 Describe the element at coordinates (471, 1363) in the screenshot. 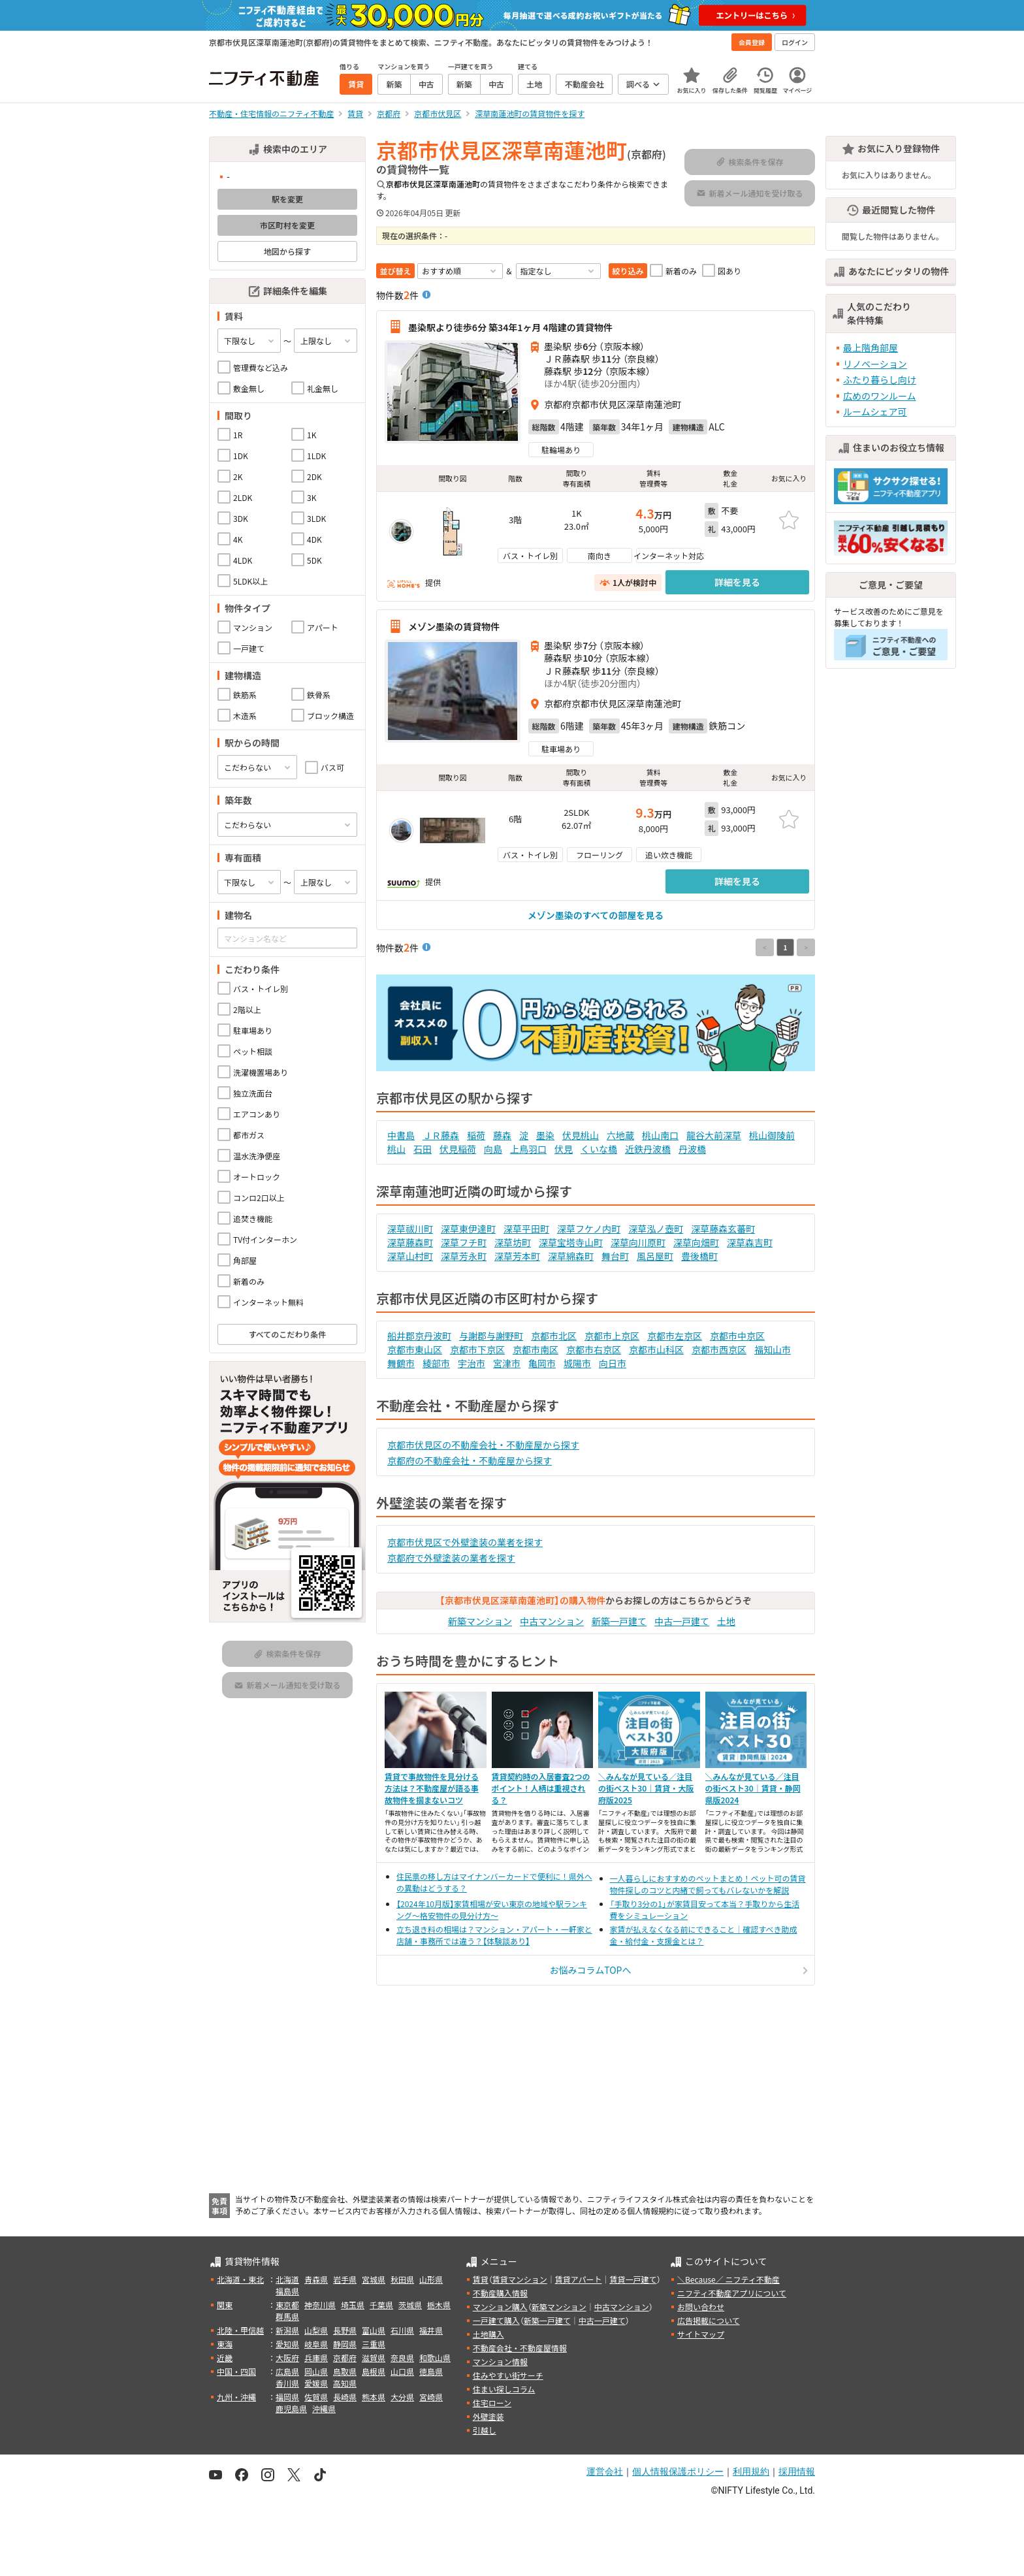

I see `宇治市` at that location.